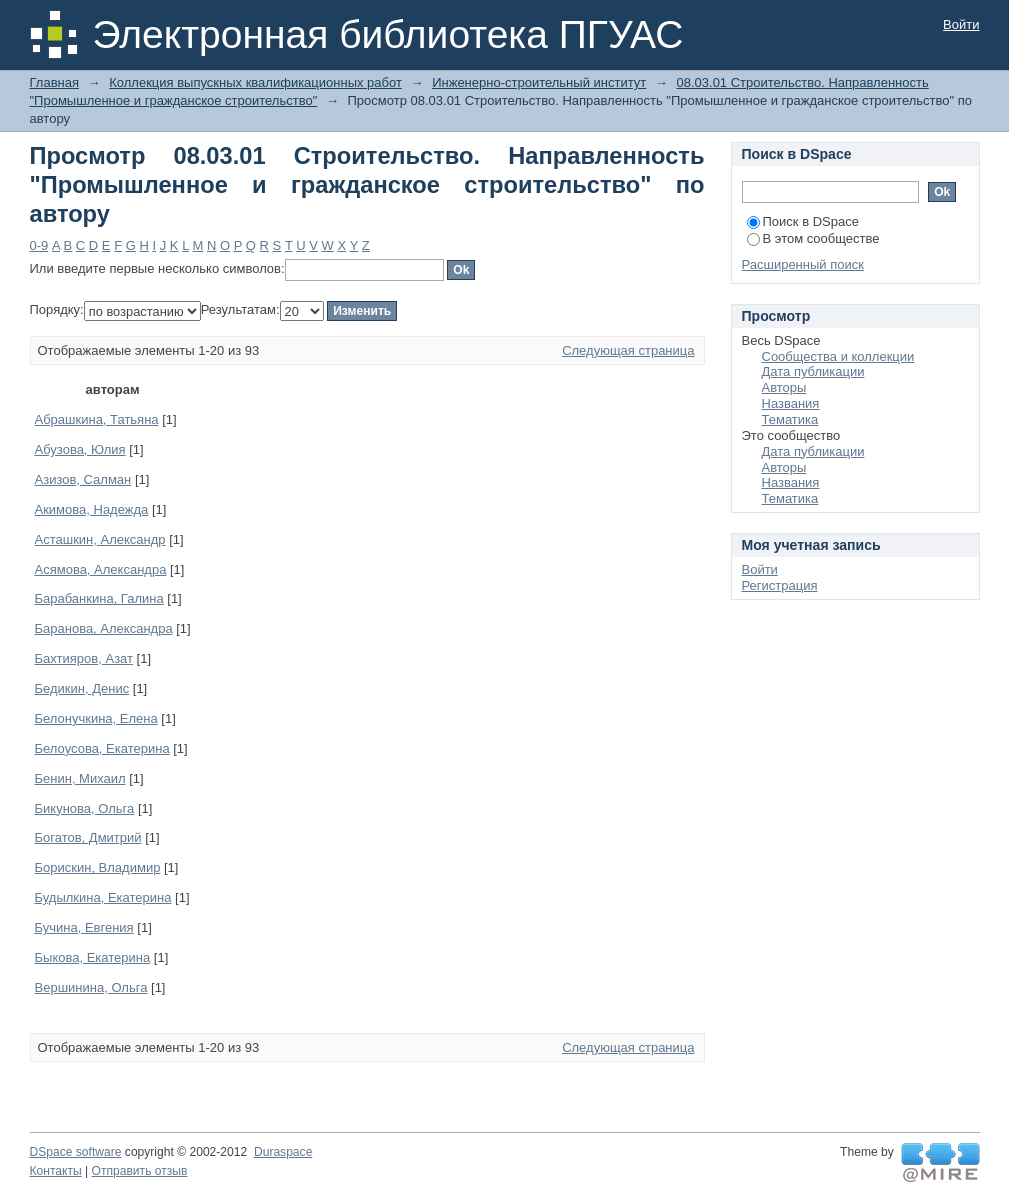 Image resolution: width=1009 pixels, height=1183 pixels. I want to click on Белоусова, Екатерина, so click(102, 748).